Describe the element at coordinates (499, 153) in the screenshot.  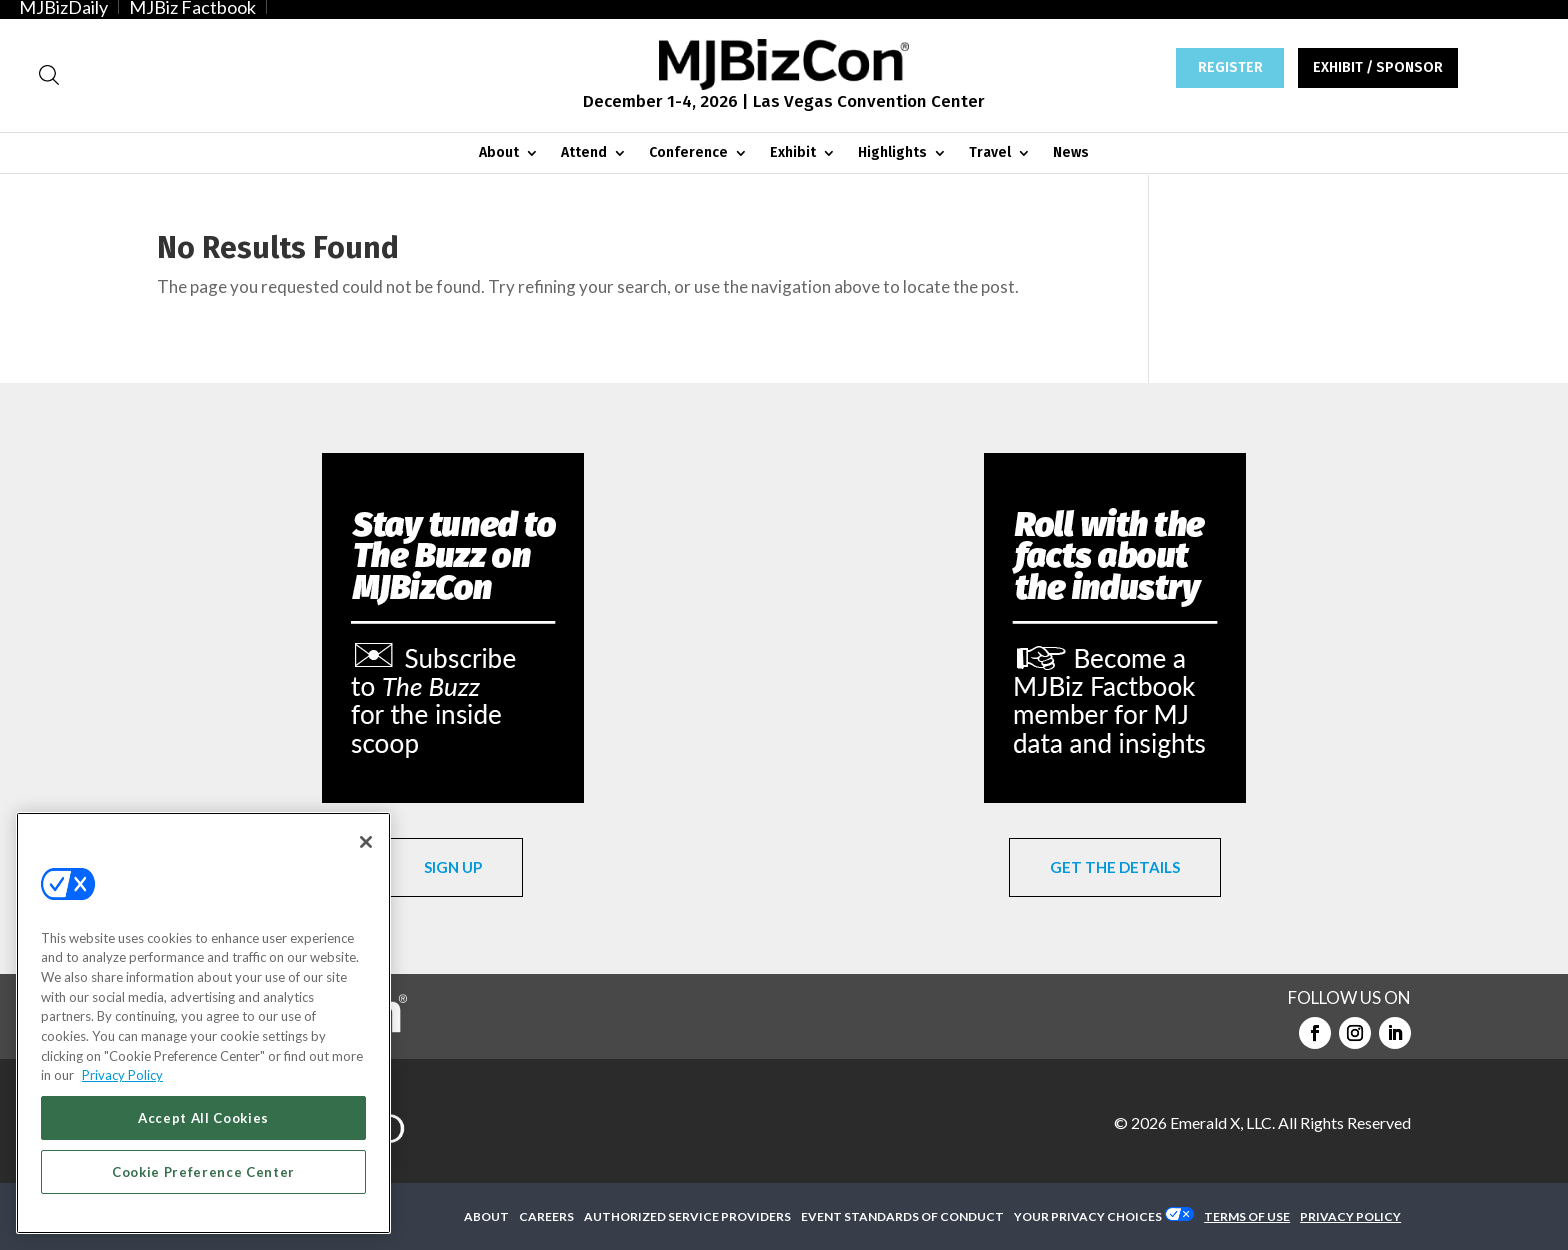
I see `About` at that location.